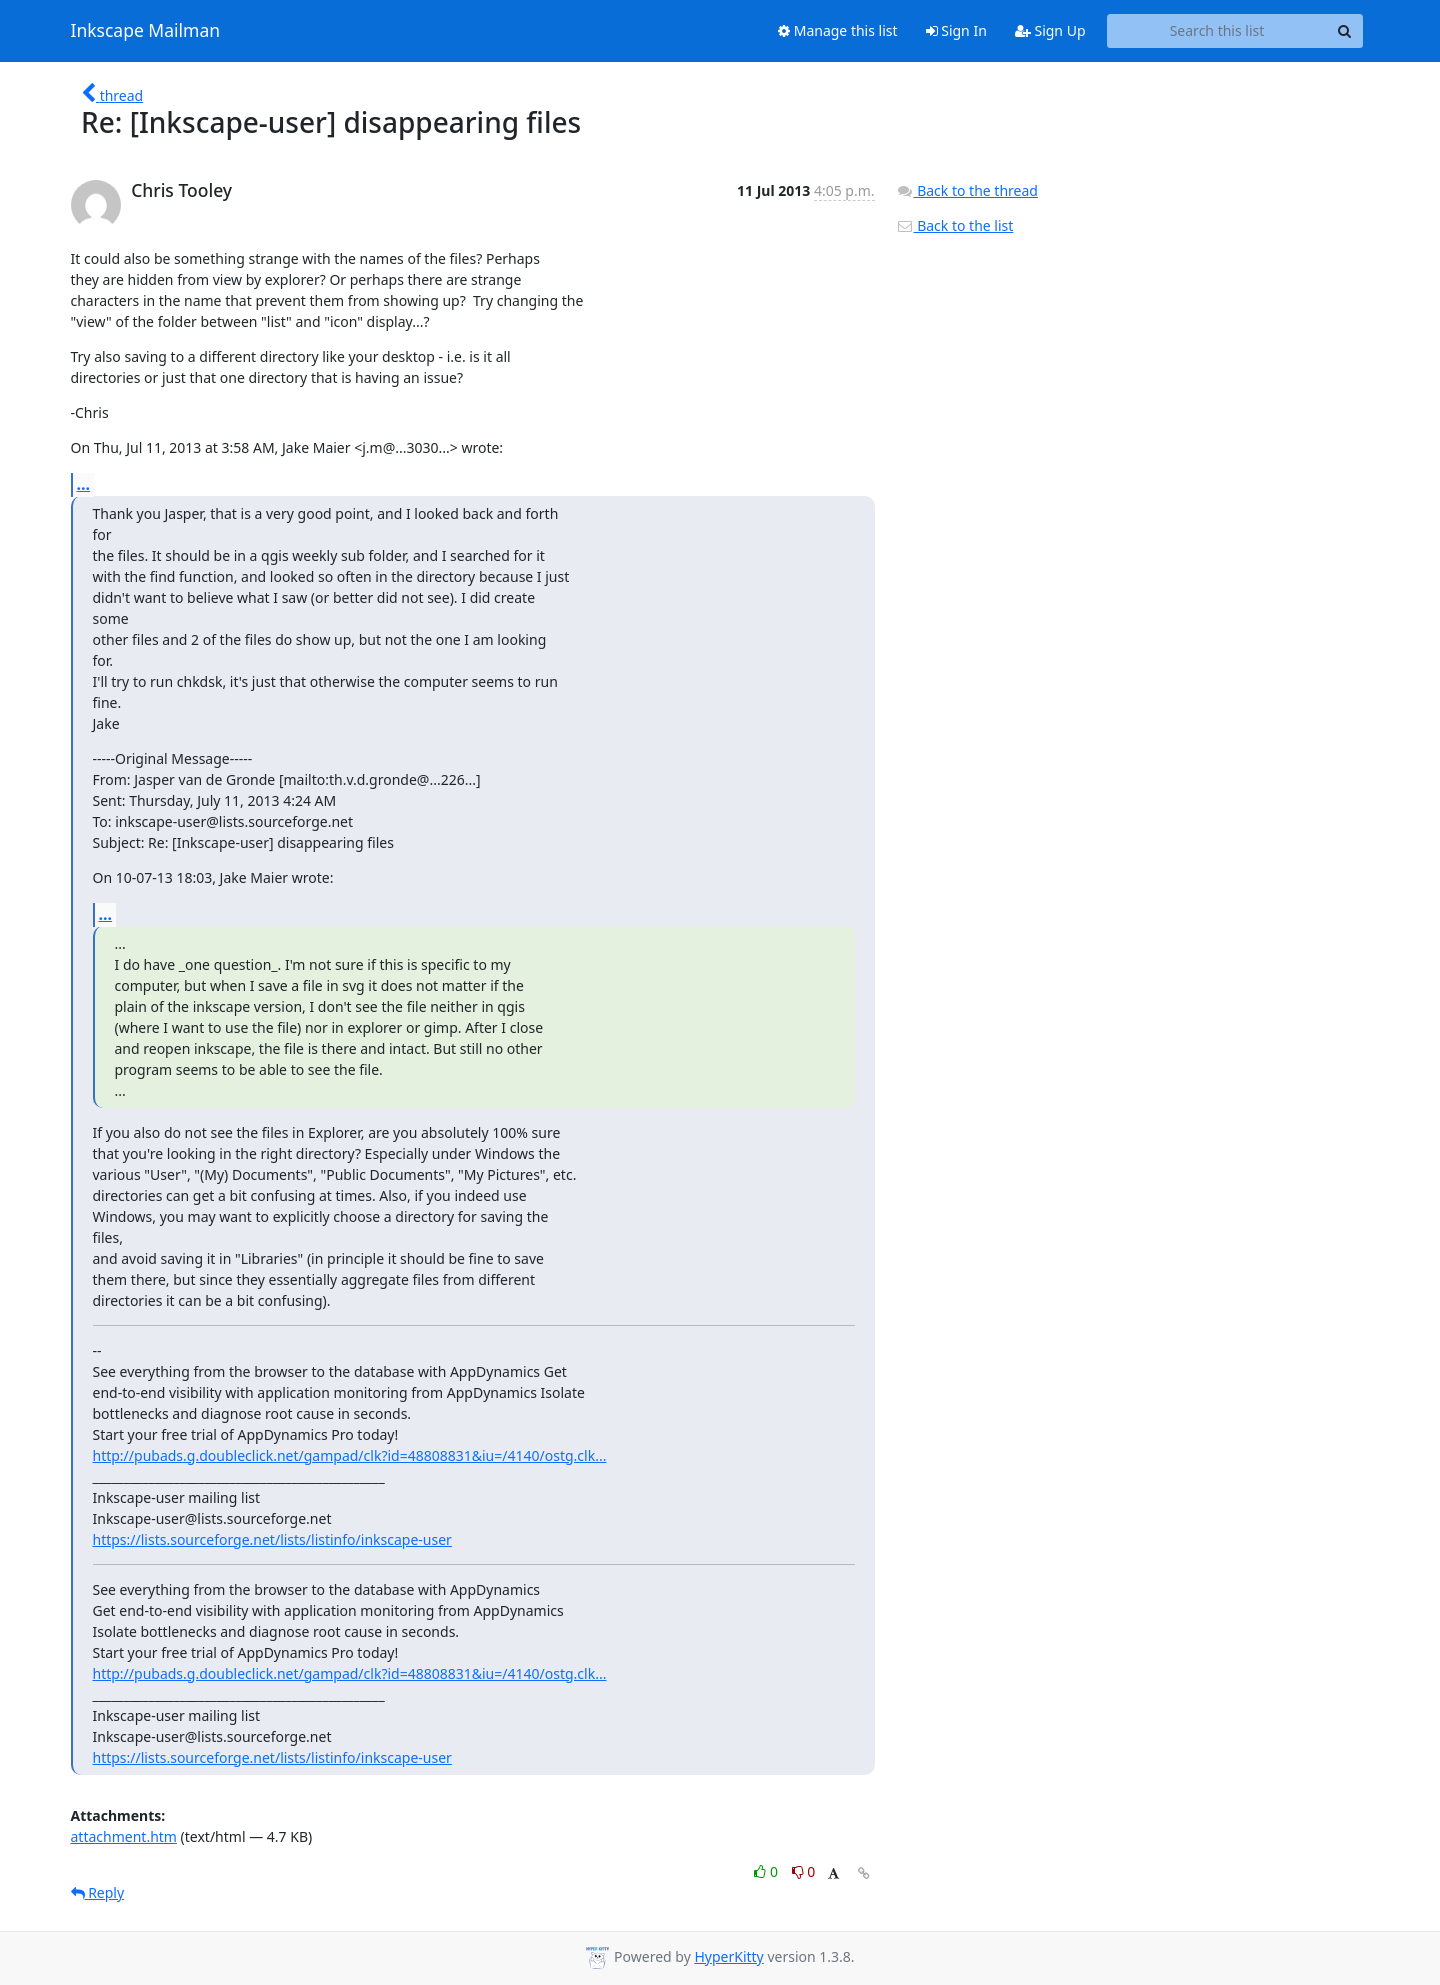 This screenshot has height=1985, width=1440. What do you see at coordinates (767, 1871) in the screenshot?
I see `0 [Like thread]` at bounding box center [767, 1871].